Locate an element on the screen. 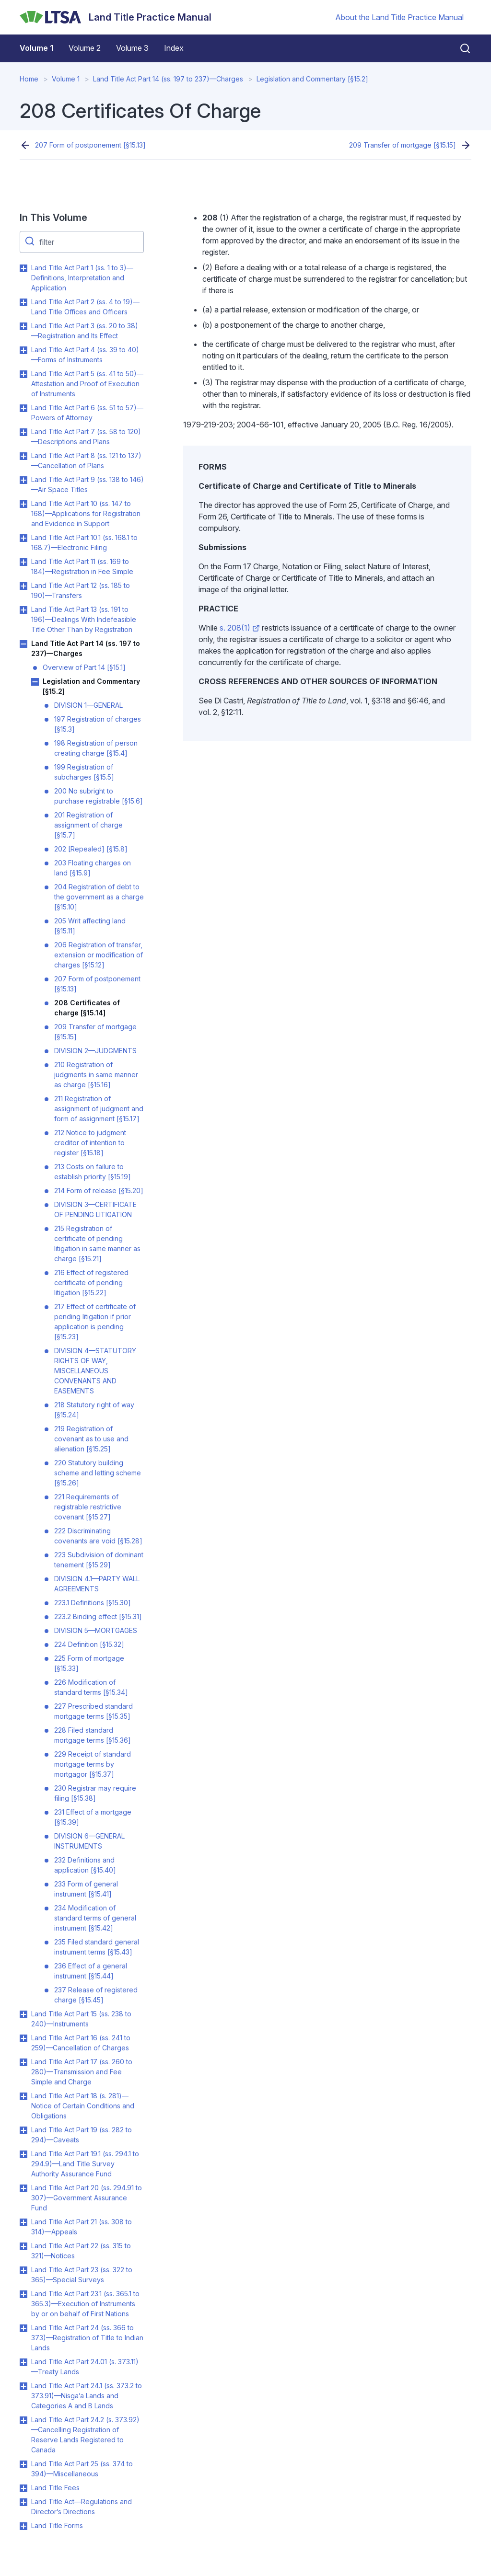  [Land Title Practice Manual] is located at coordinates (115, 17).